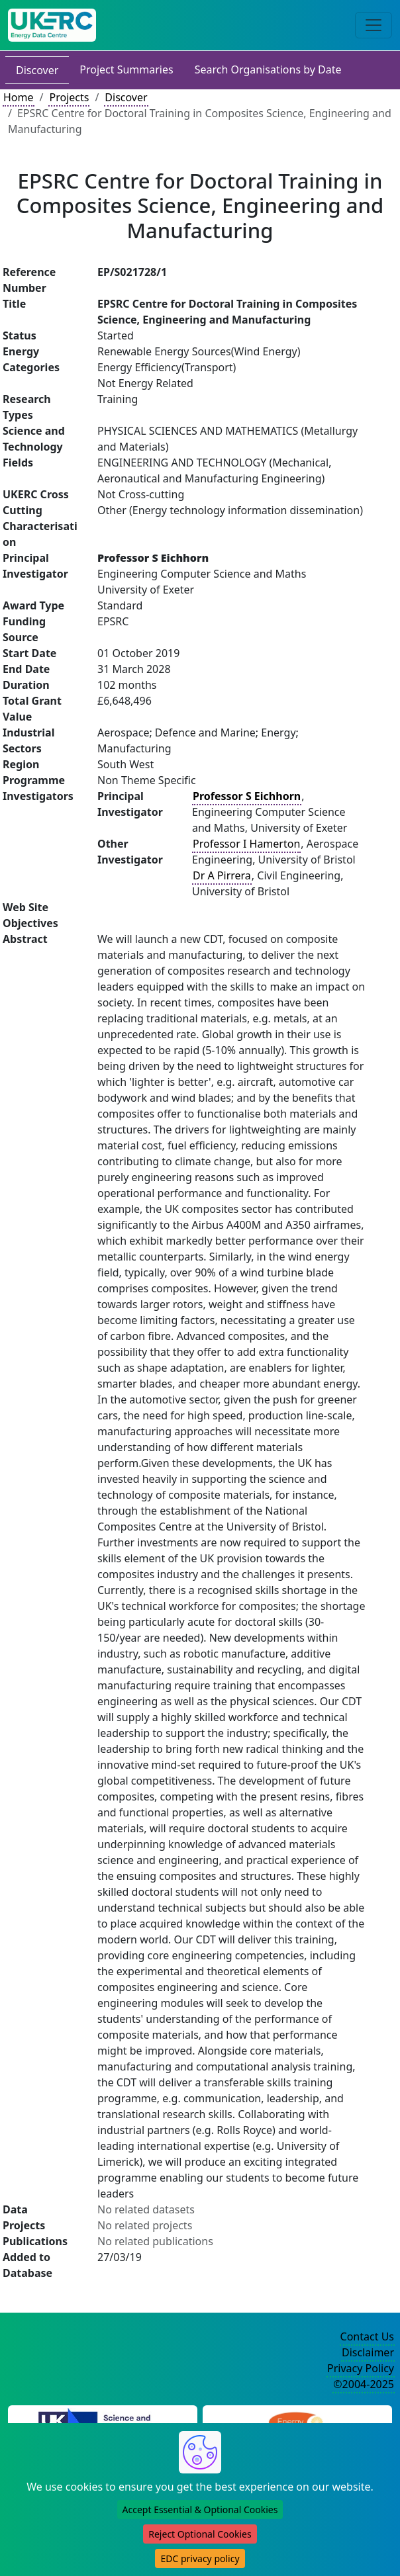 The image size is (400, 2576). I want to click on Projects, so click(69, 97).